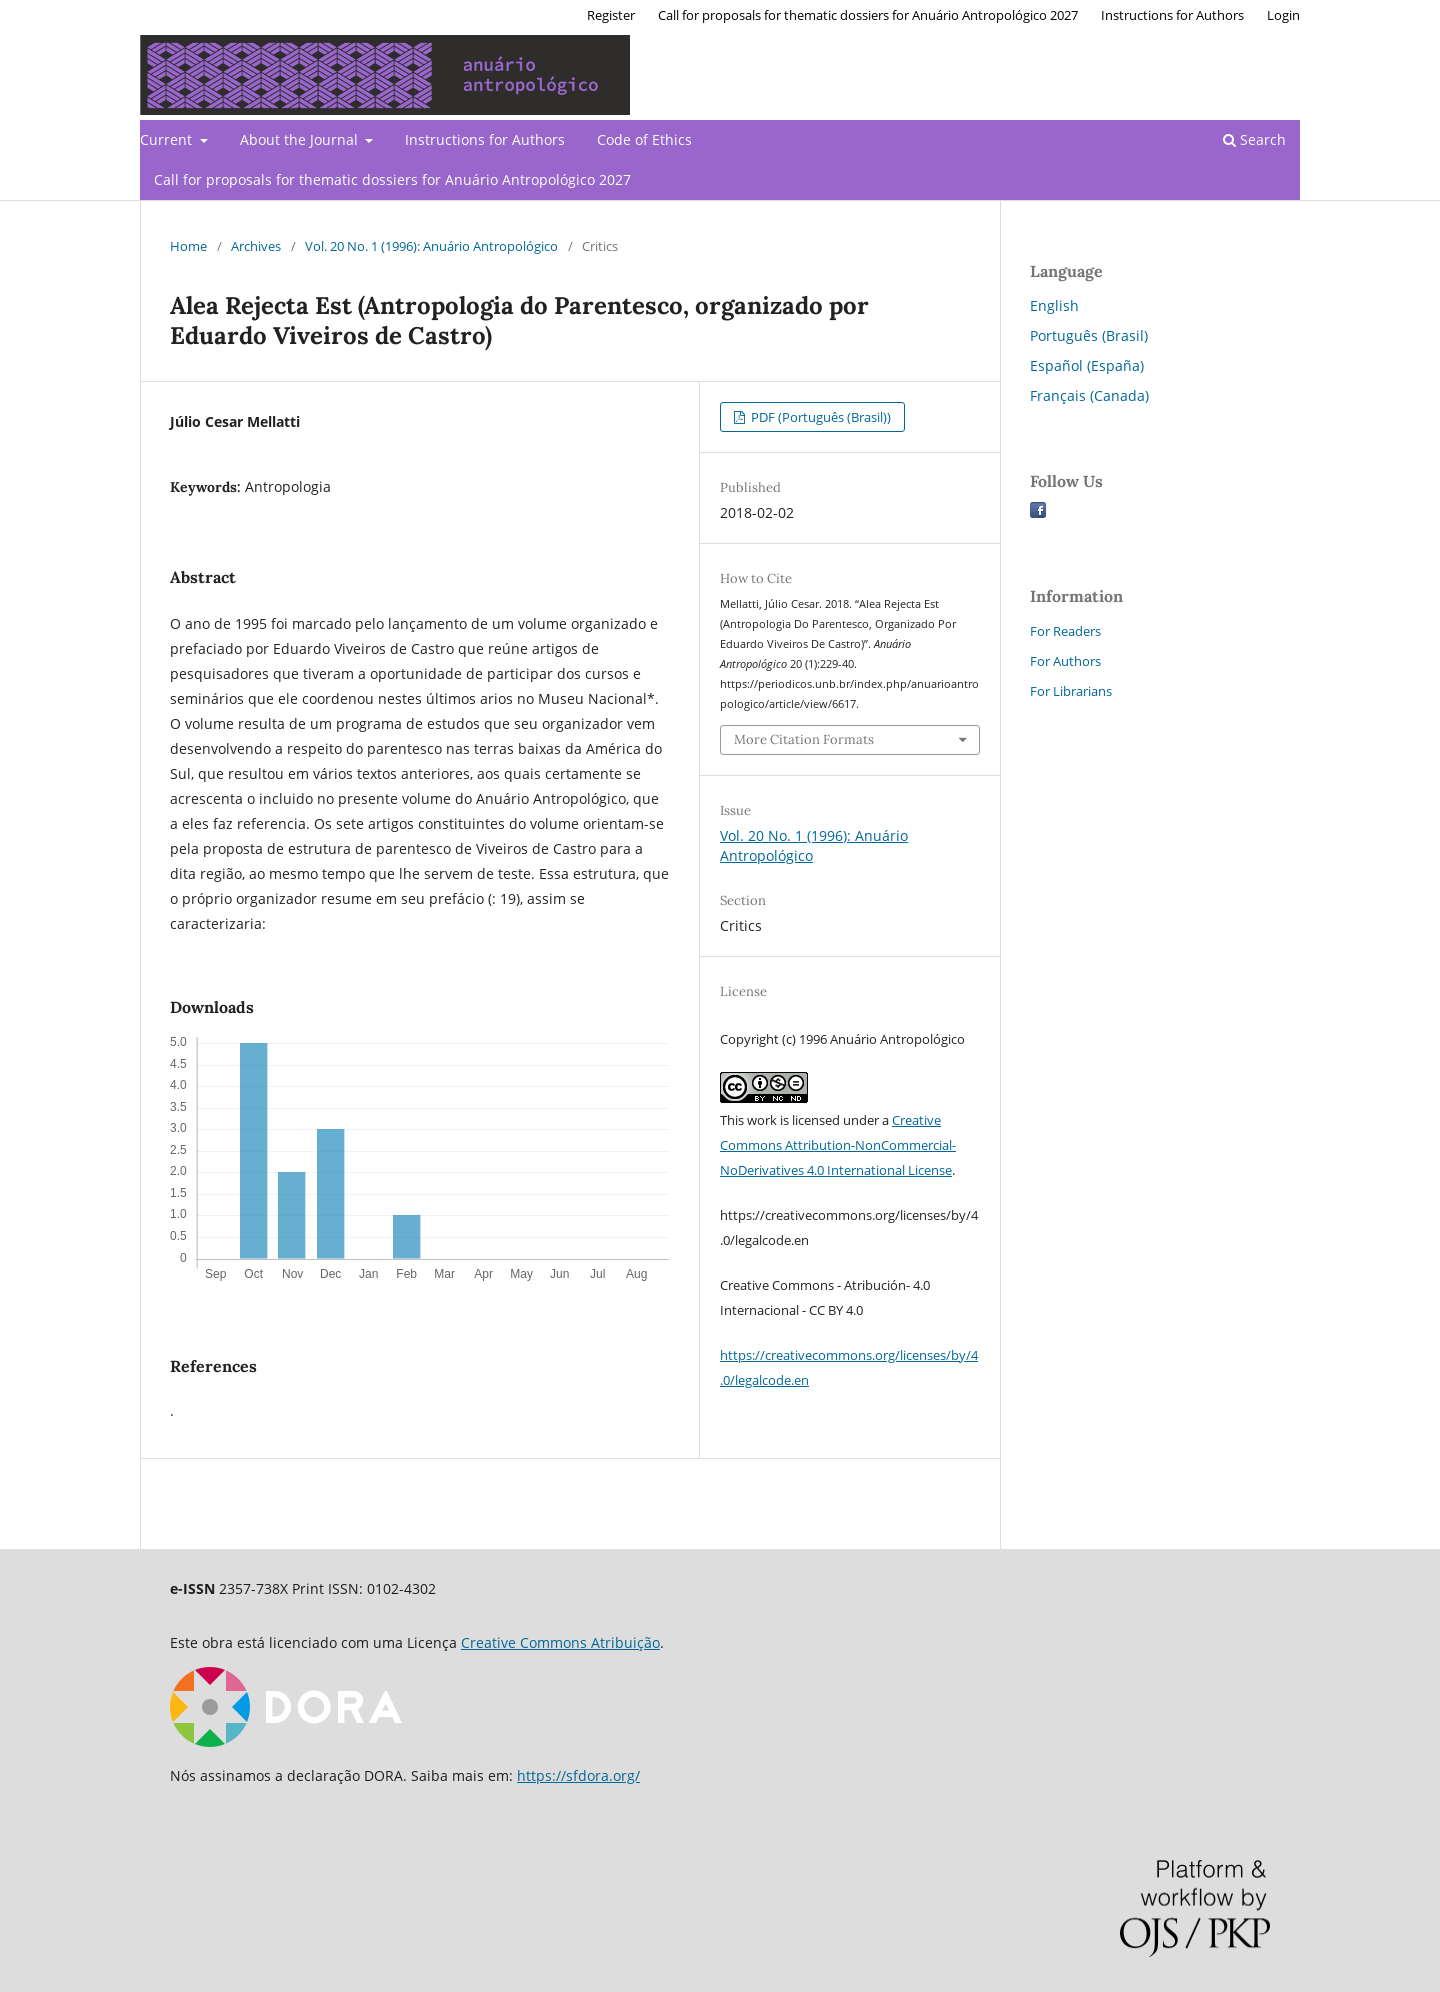  Describe the element at coordinates (392, 179) in the screenshot. I see `Call for proposals for thematic dossiers for Anuário Antropológico 2027` at that location.